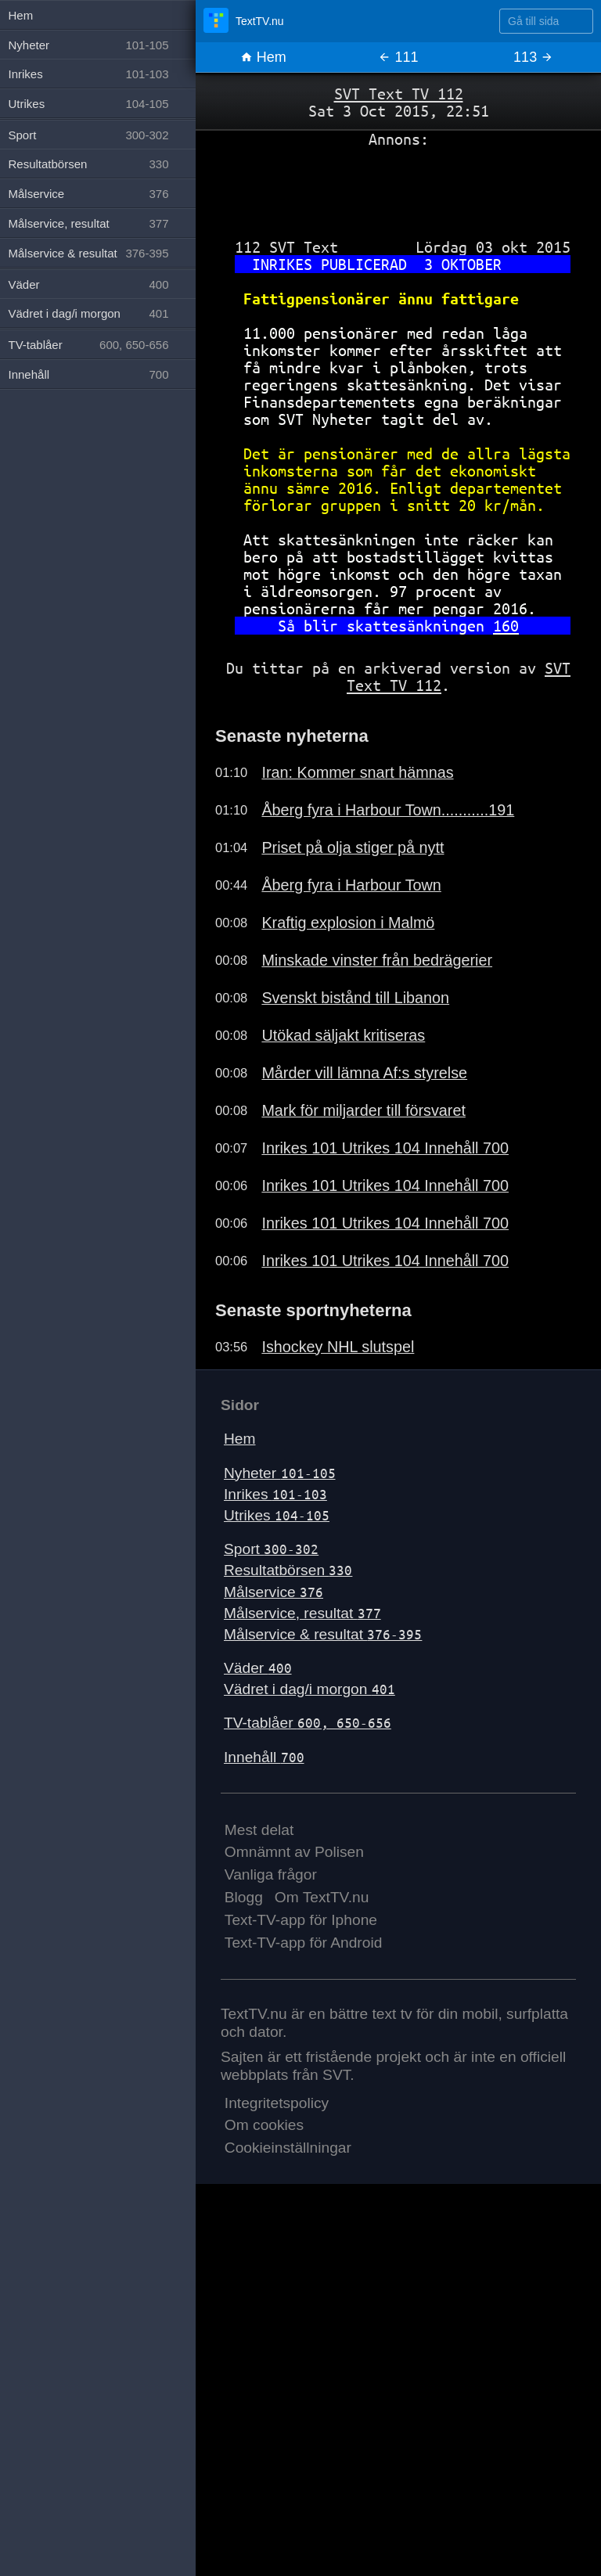  I want to click on Målservice, resultat, so click(302, 1613).